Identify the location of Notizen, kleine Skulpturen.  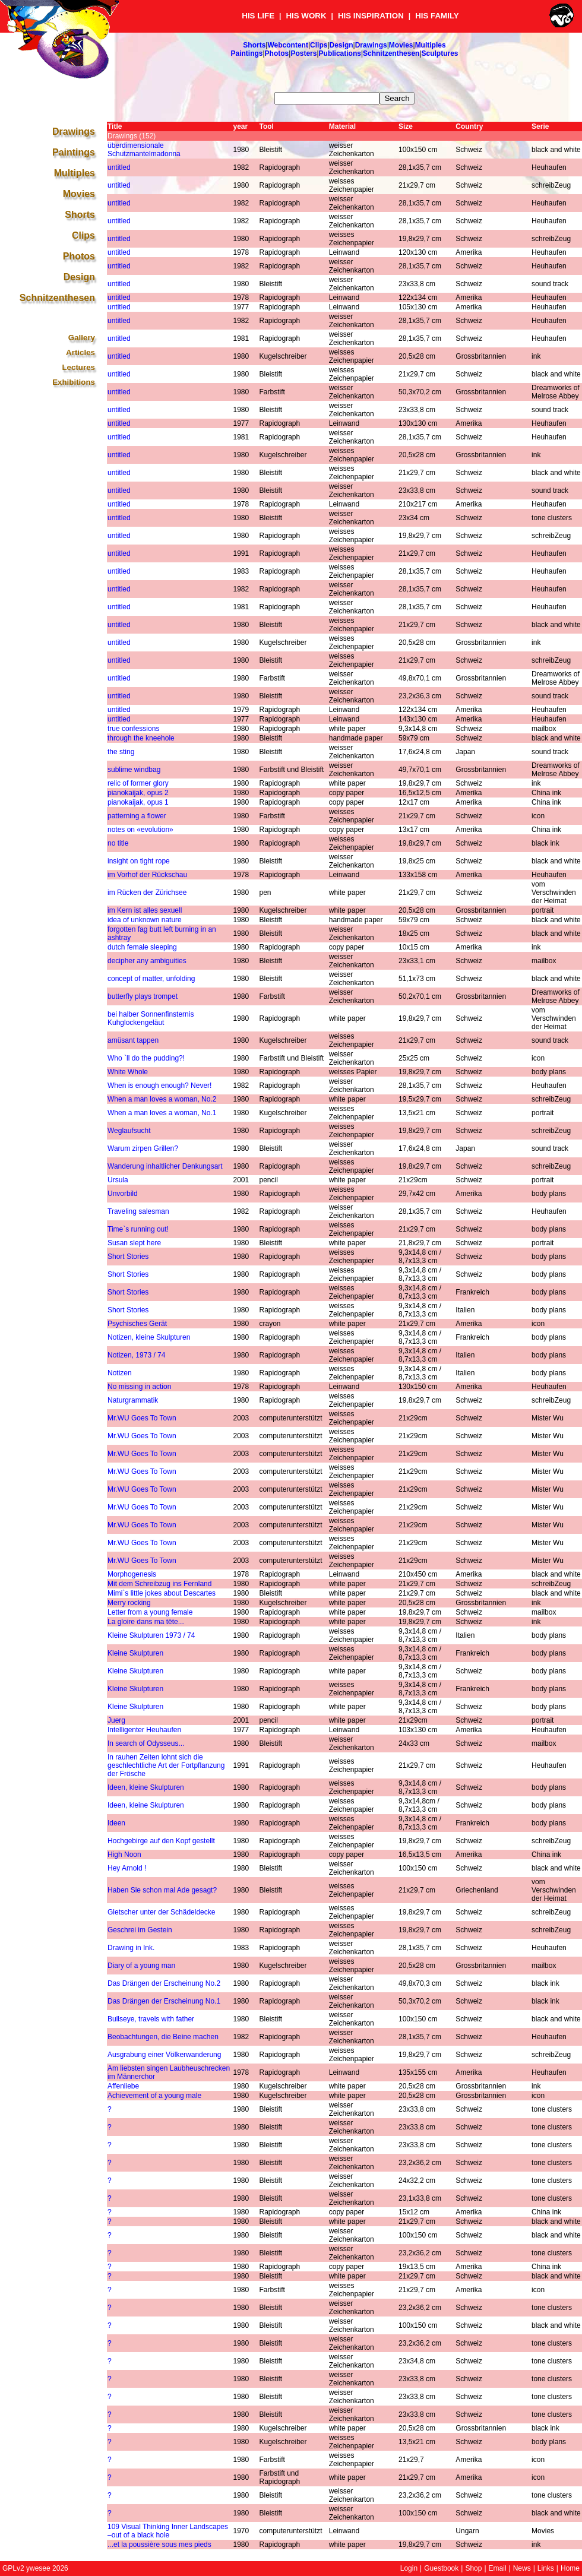
(148, 1337).